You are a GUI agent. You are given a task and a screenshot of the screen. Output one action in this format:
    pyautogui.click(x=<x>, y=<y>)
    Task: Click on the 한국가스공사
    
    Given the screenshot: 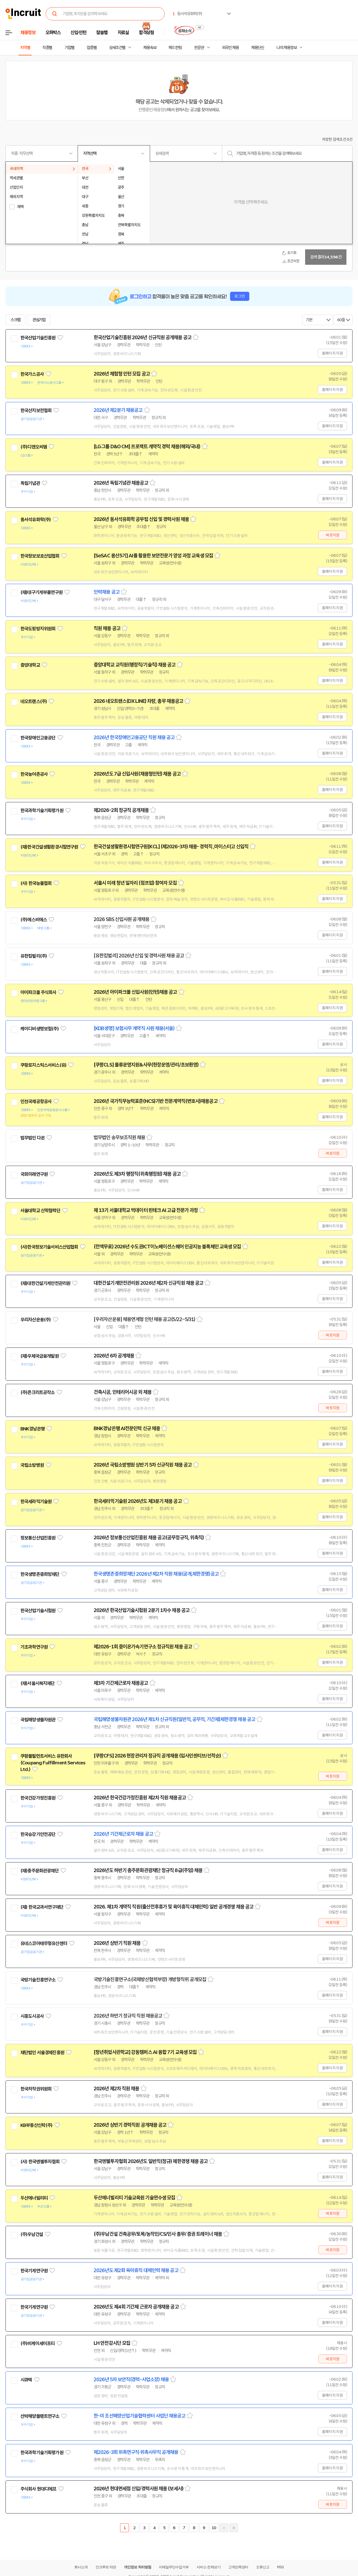 What is the action you would take?
    pyautogui.click(x=32, y=374)
    